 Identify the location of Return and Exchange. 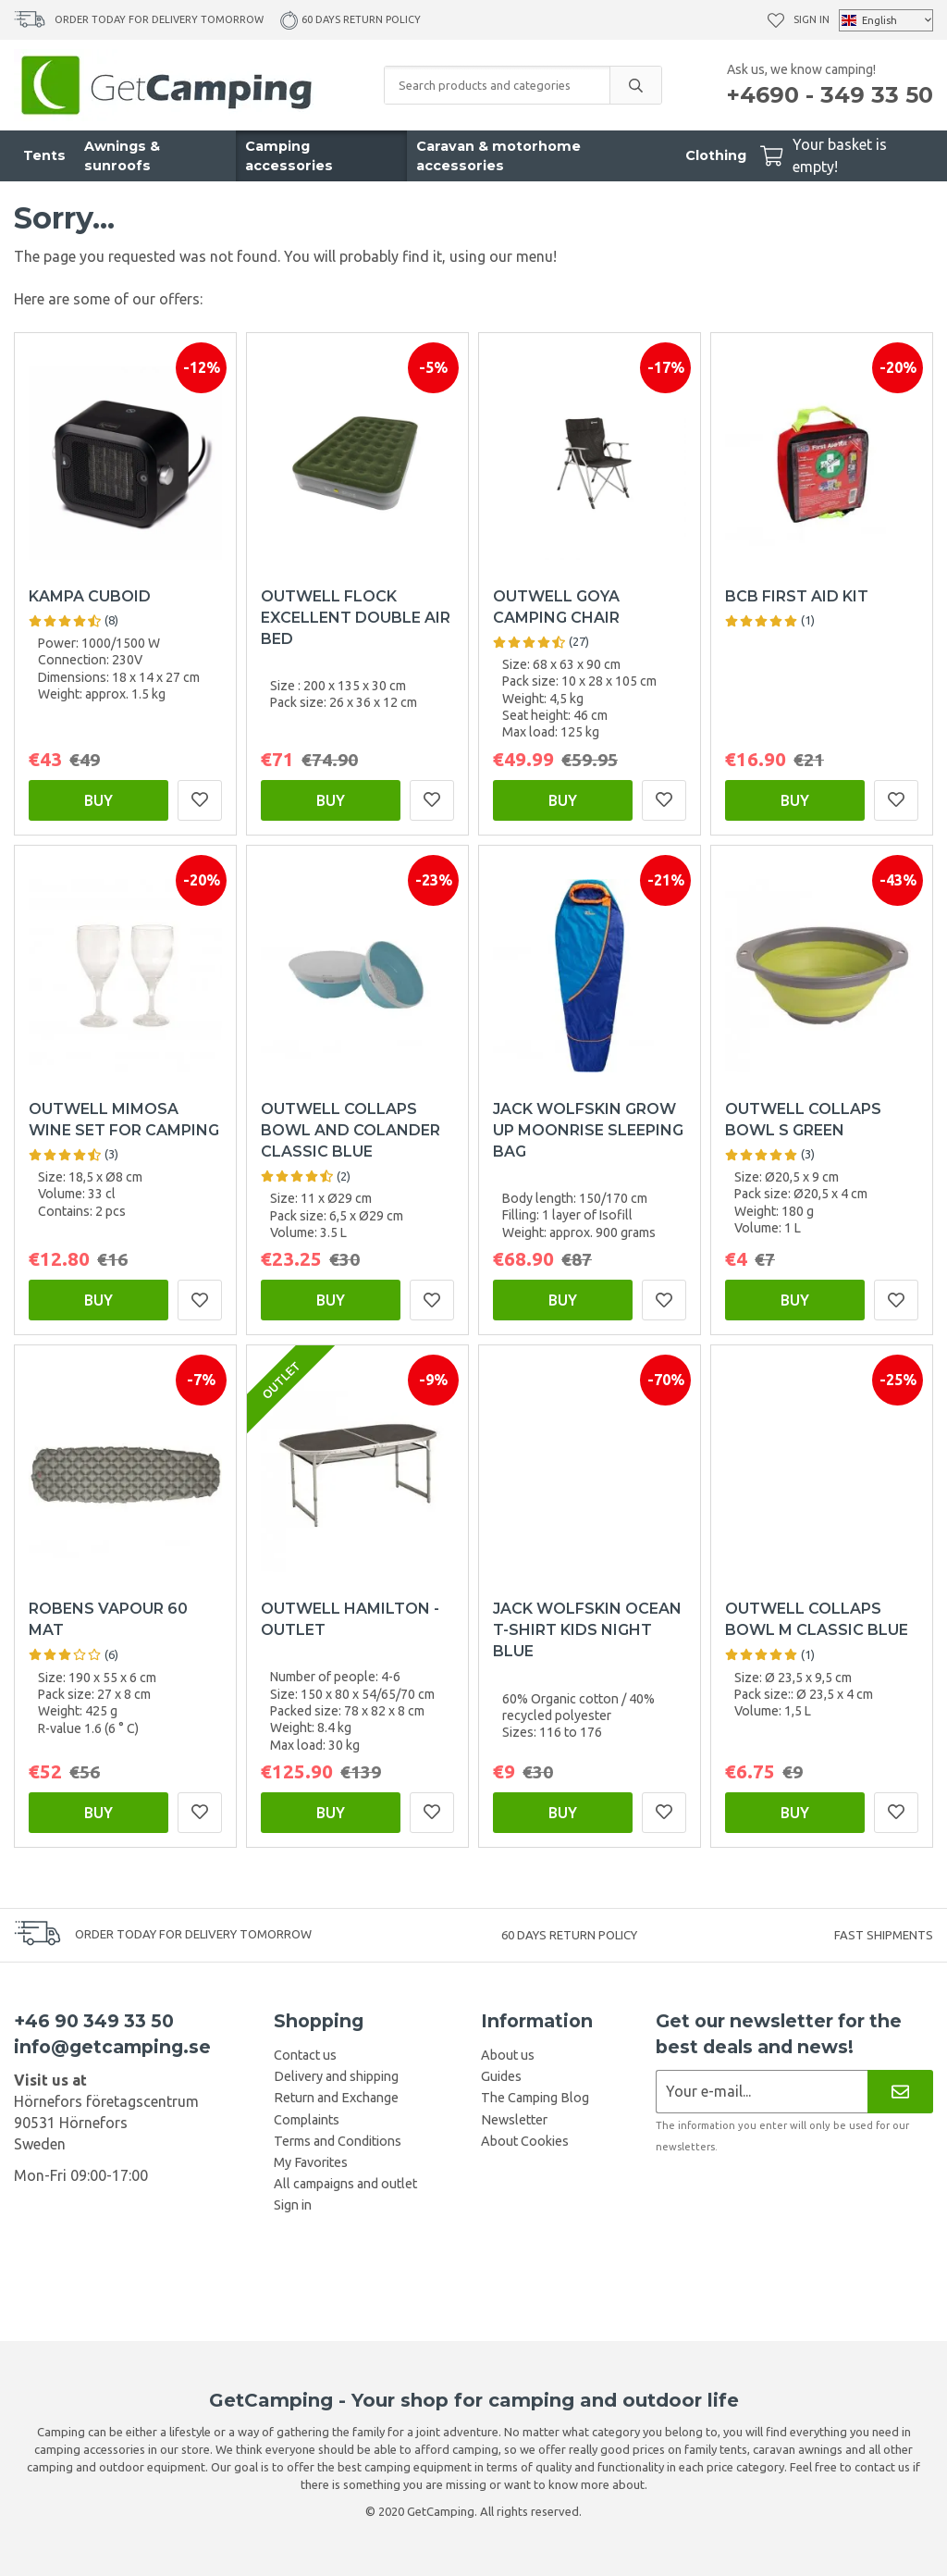
(336, 2097).